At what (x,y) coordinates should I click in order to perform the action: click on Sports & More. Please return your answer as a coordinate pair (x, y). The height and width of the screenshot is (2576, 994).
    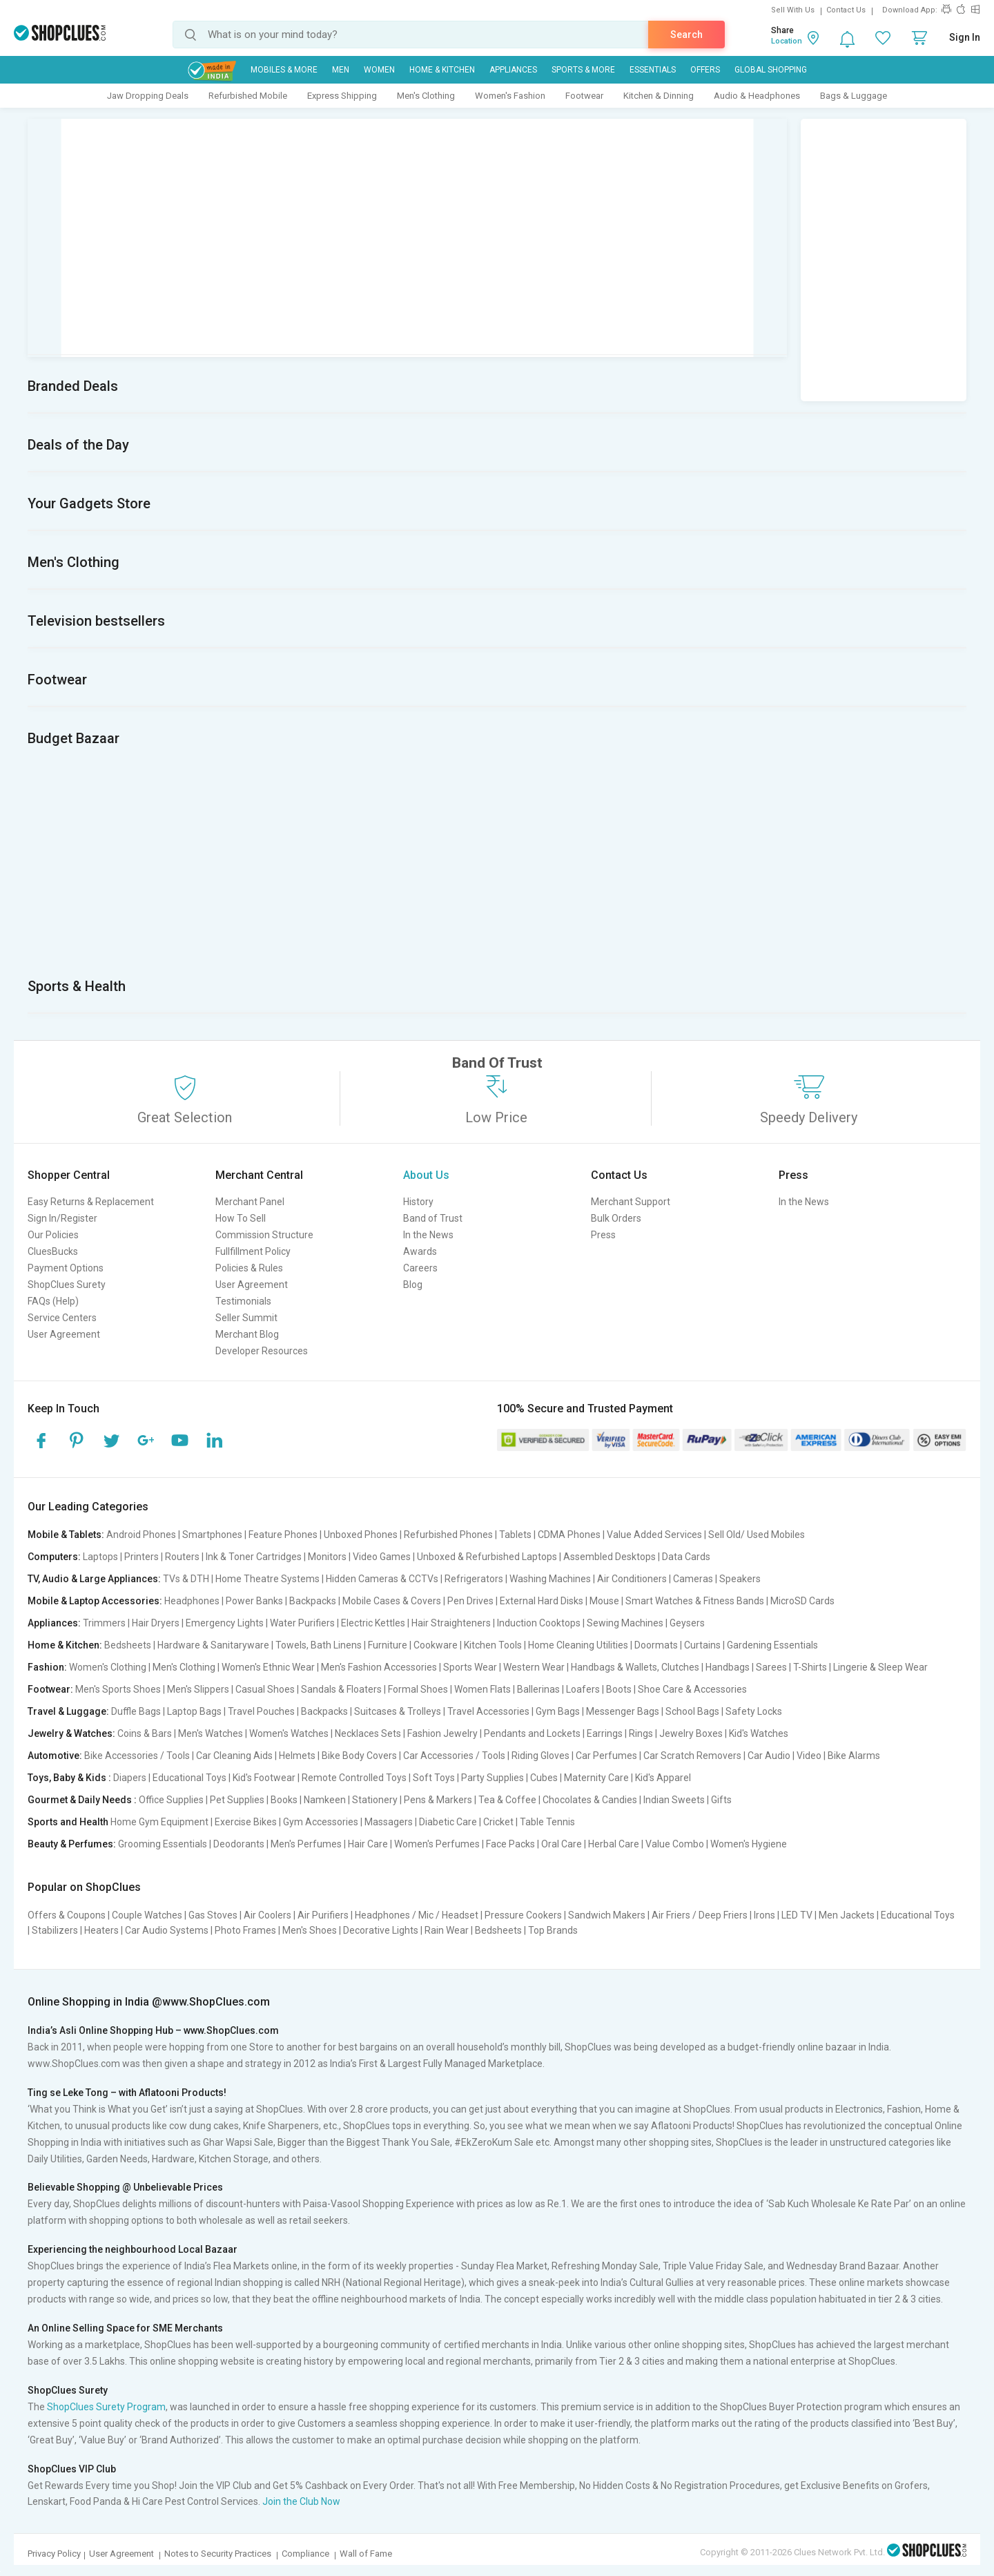
    Looking at the image, I should click on (583, 70).